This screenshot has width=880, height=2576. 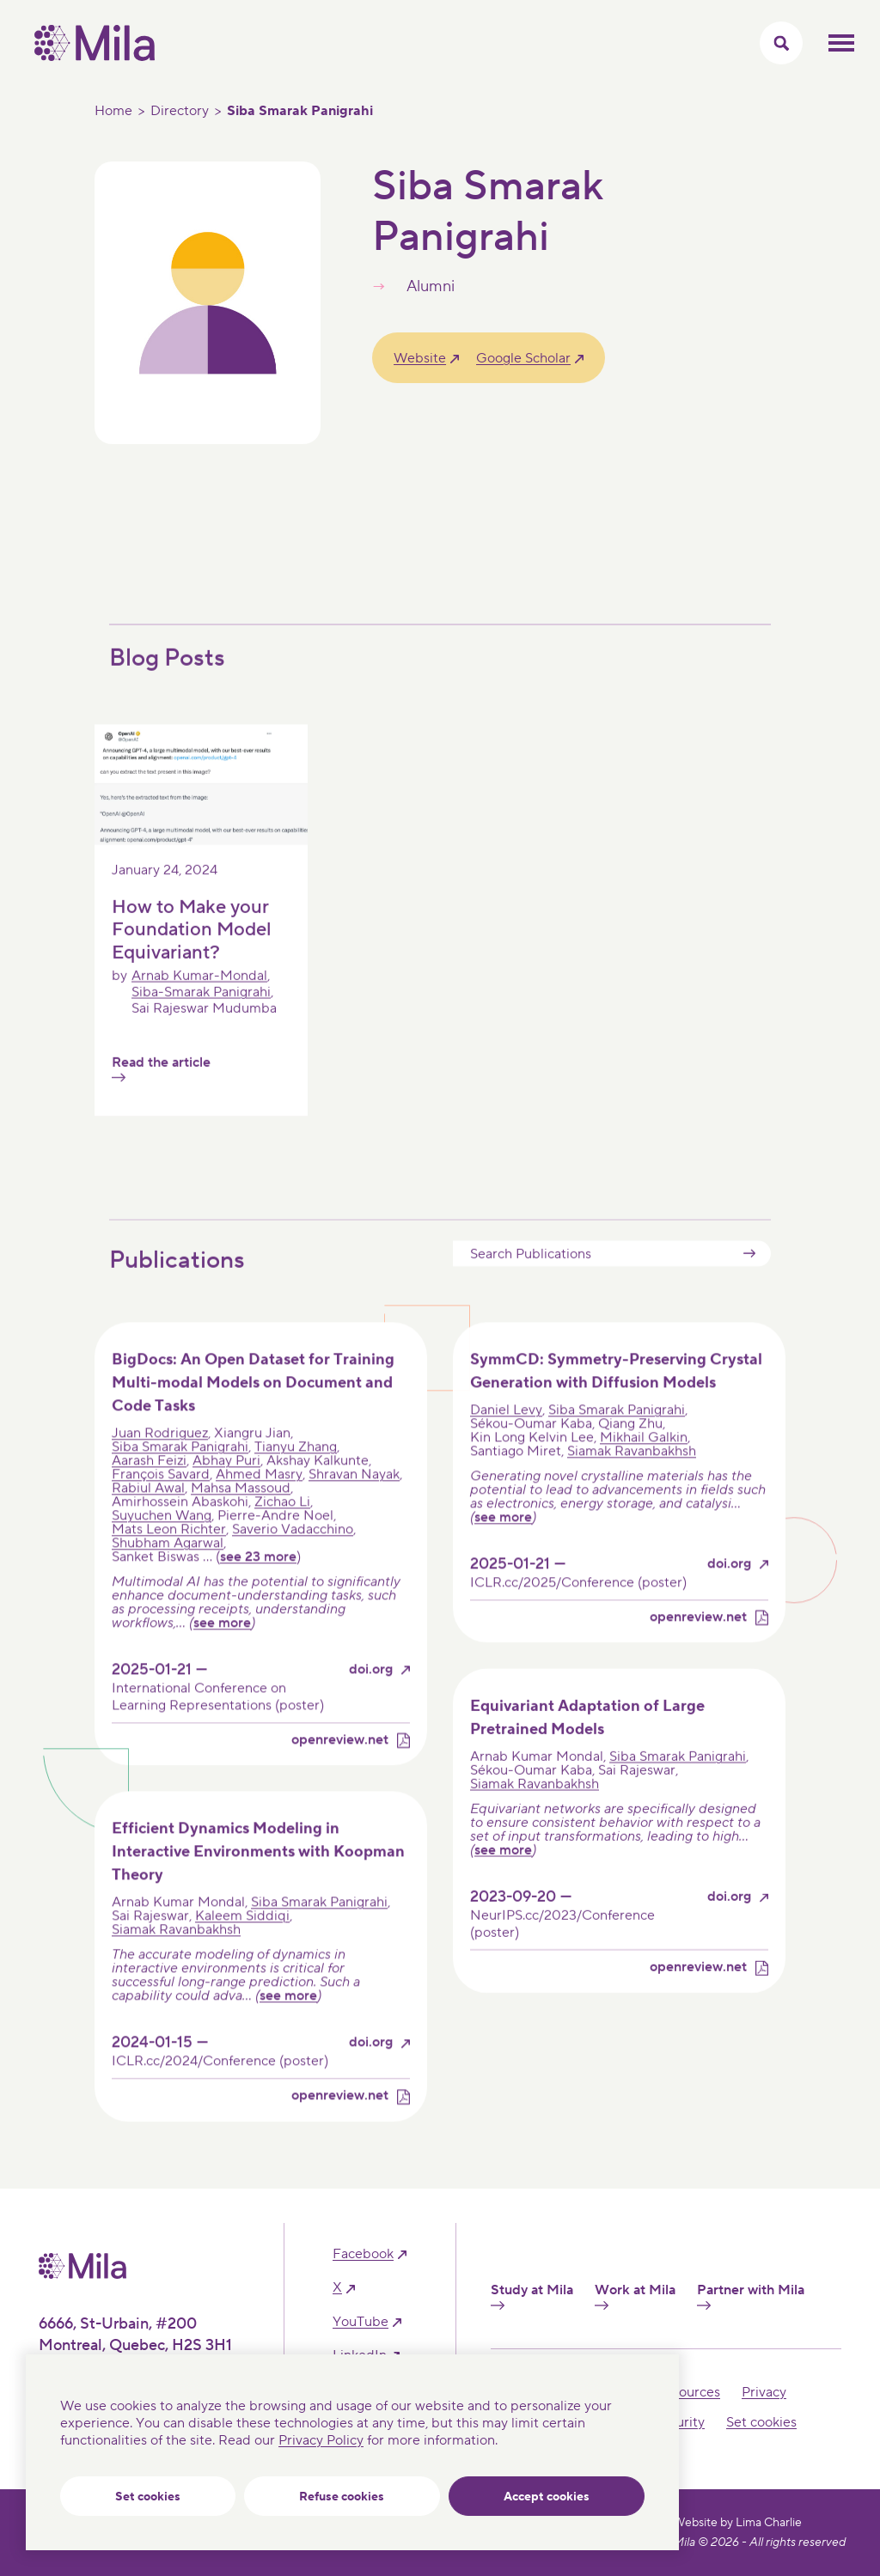 What do you see at coordinates (282, 1530) in the screenshot?
I see `Zichao Li` at bounding box center [282, 1530].